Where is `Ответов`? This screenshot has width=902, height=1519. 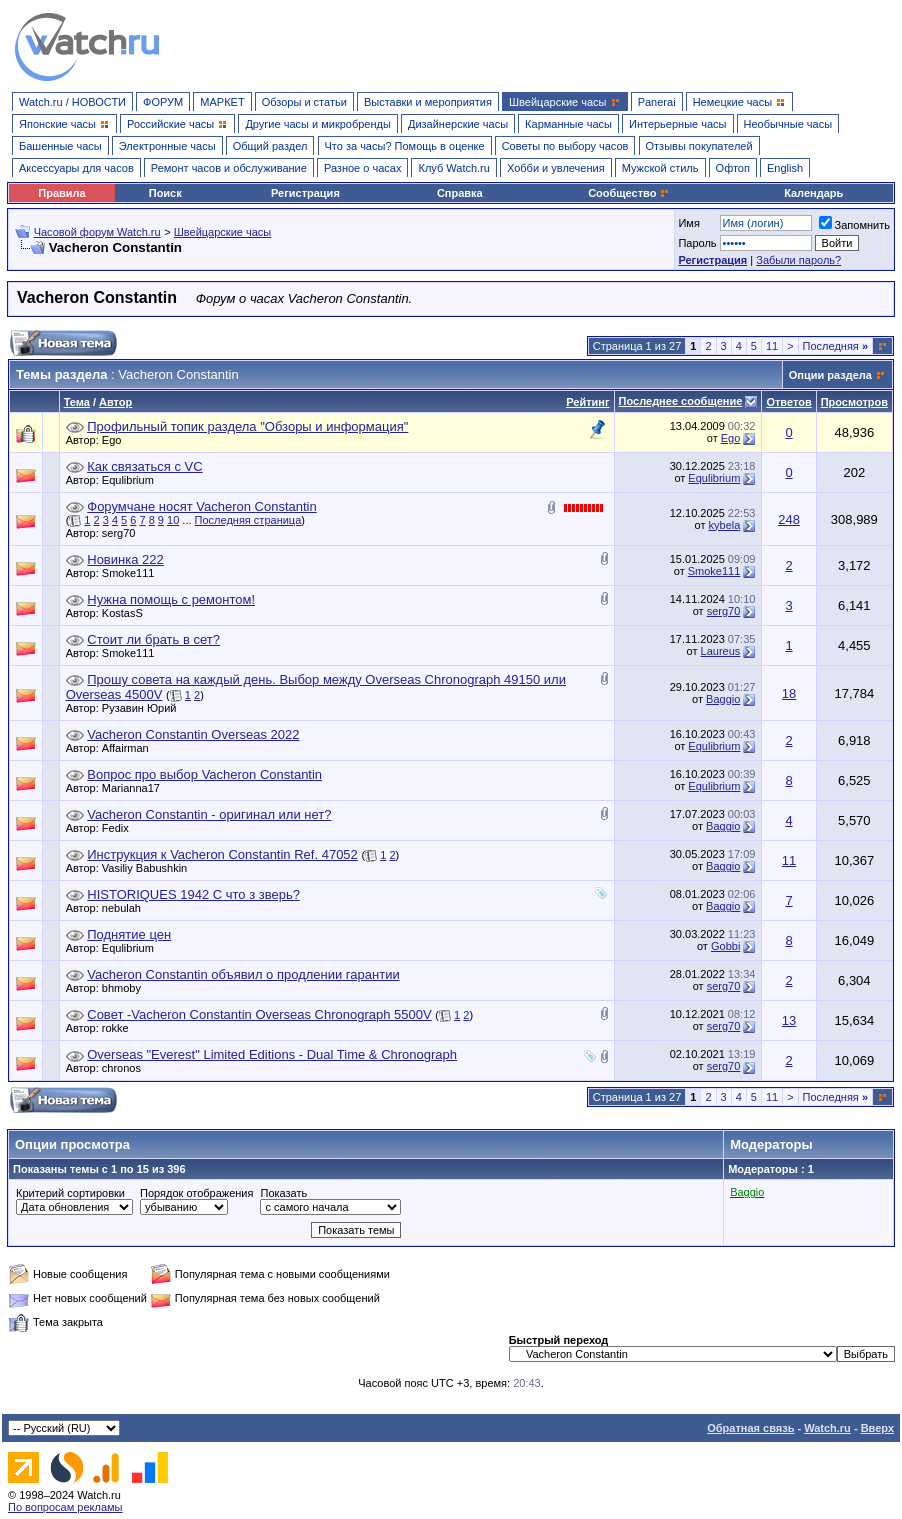
Ответов is located at coordinates (788, 402).